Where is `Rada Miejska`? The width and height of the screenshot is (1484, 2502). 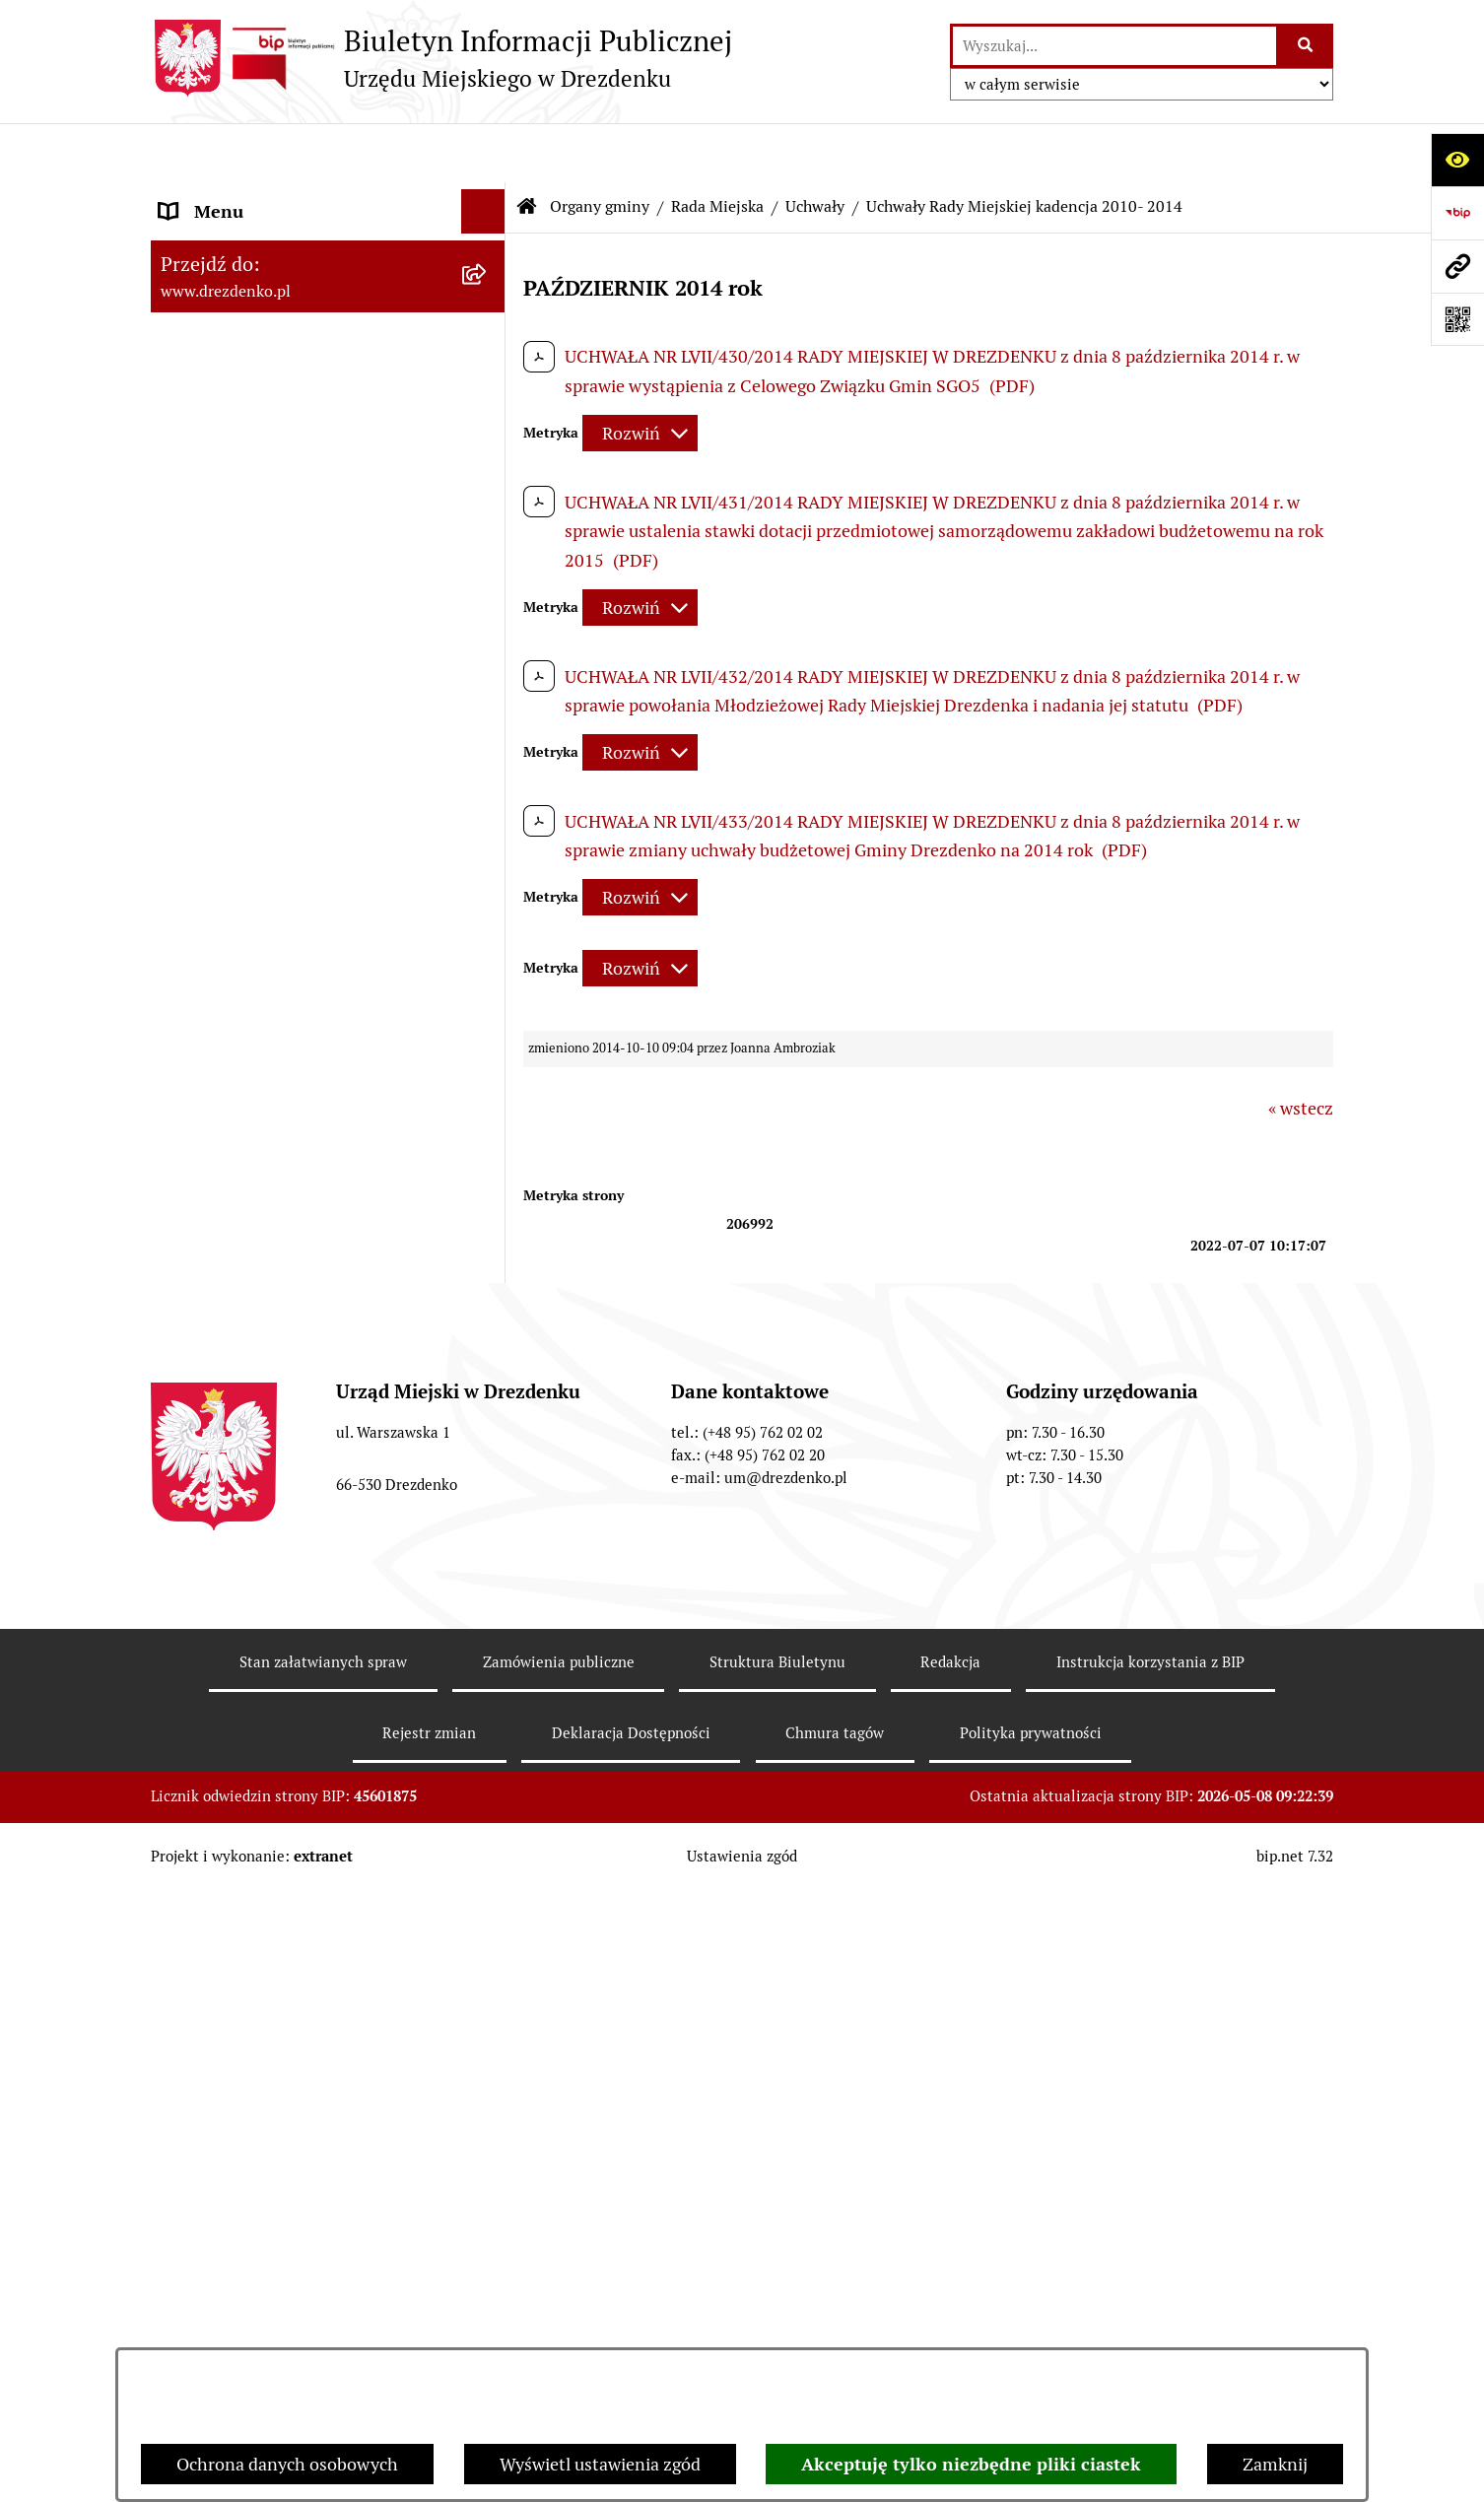
Rada Miejska is located at coordinates (717, 147).